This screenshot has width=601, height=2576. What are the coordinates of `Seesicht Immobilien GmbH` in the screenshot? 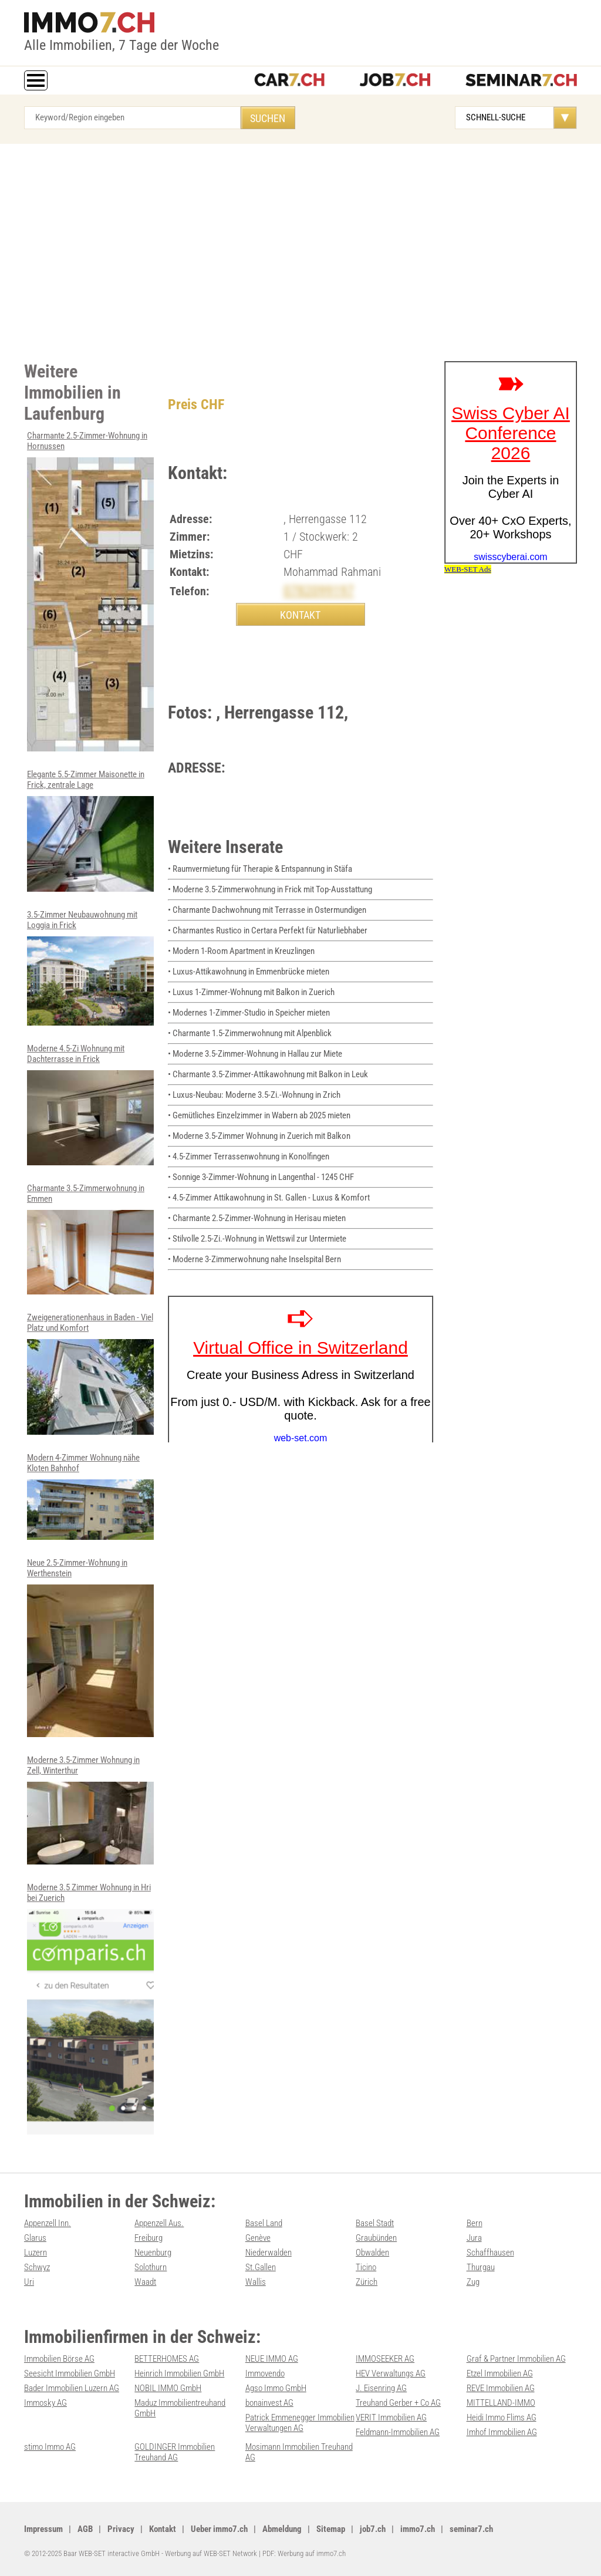 It's located at (69, 2373).